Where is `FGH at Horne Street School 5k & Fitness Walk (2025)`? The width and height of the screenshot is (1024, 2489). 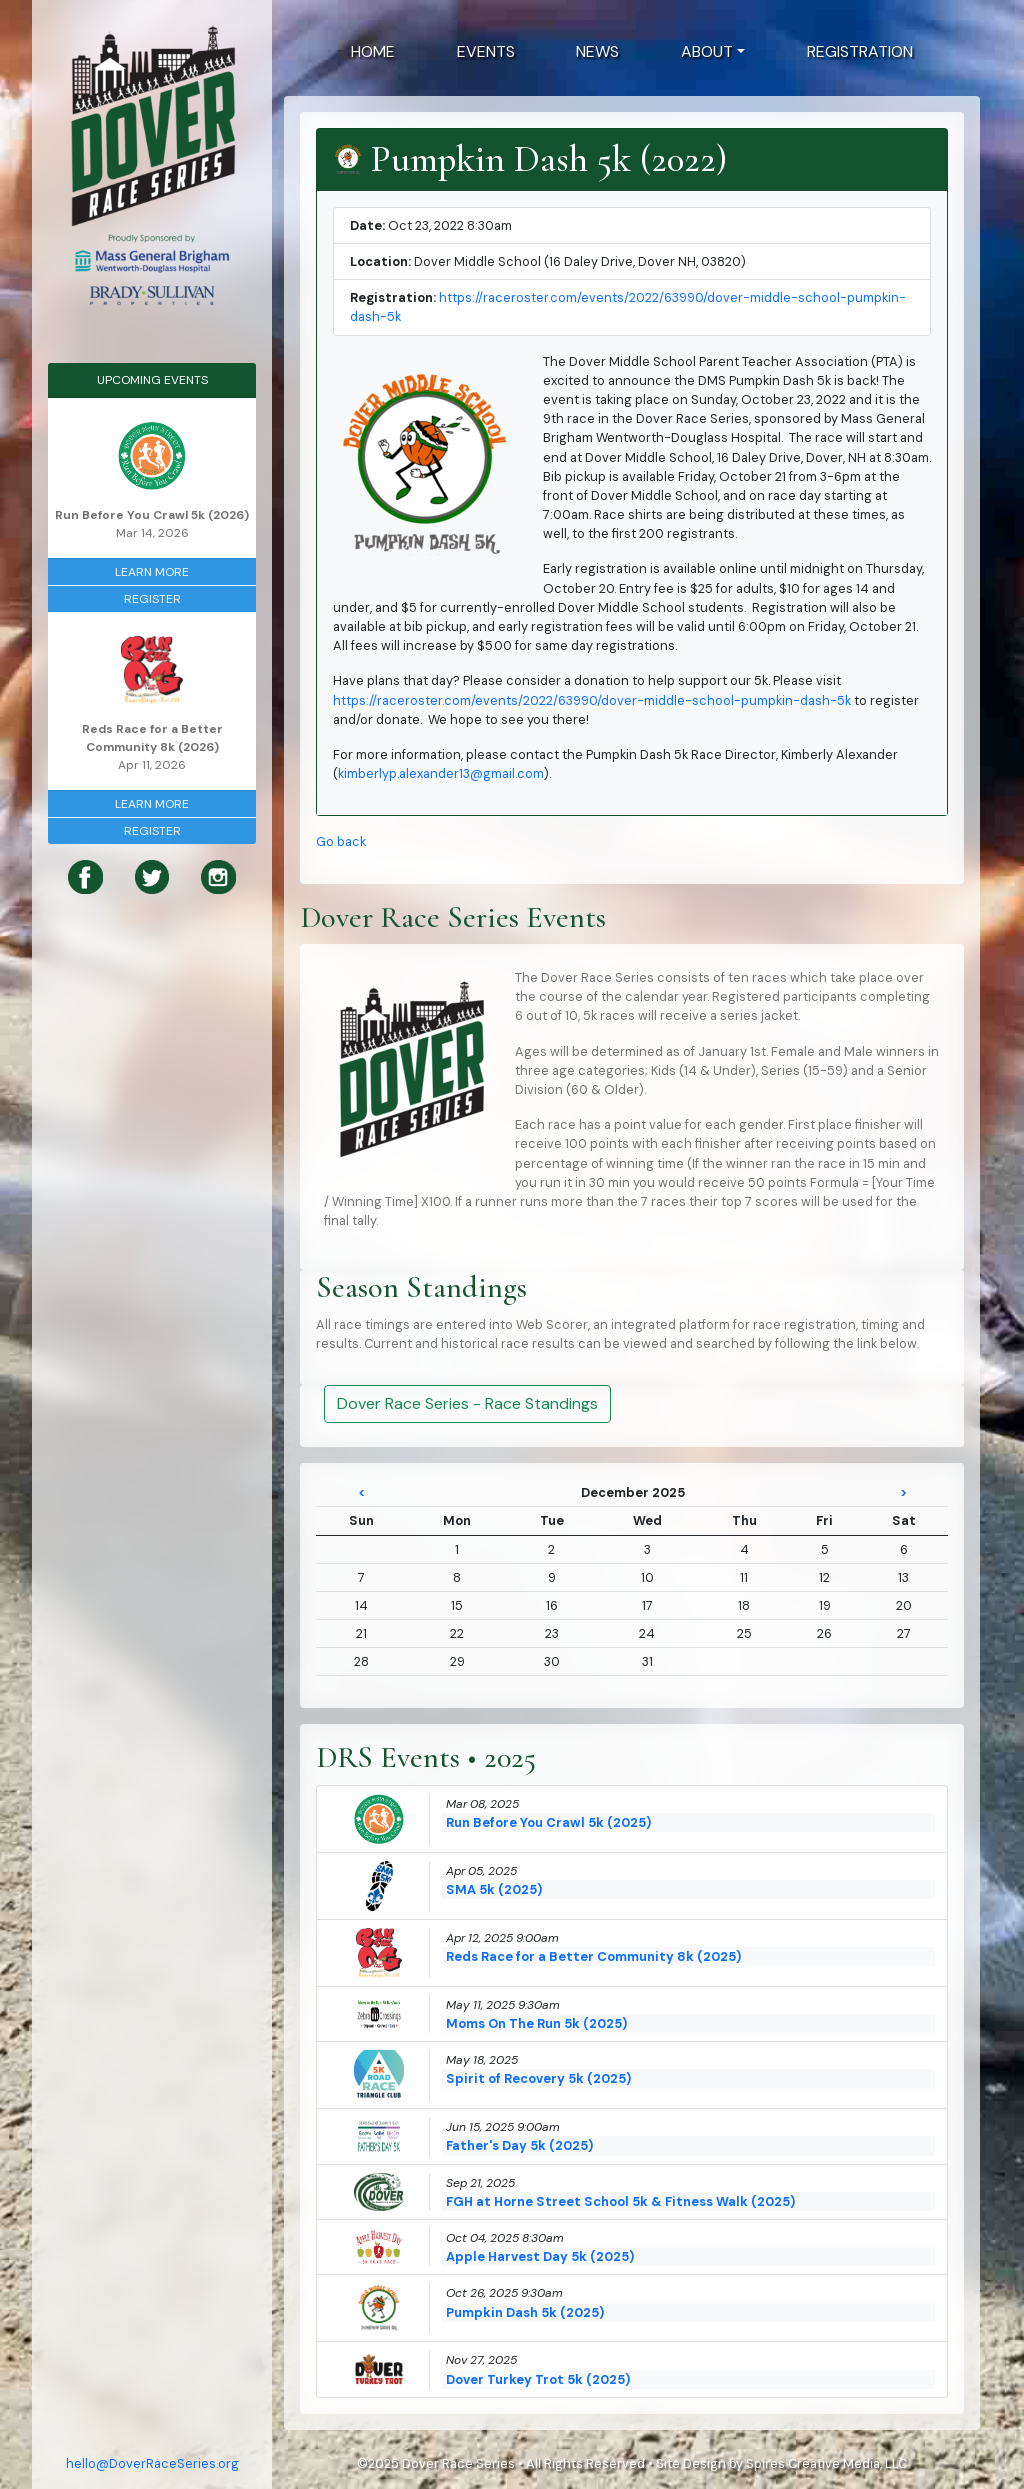 FGH at Horne Street School 5k & Fitness Walk (2025) is located at coordinates (620, 2201).